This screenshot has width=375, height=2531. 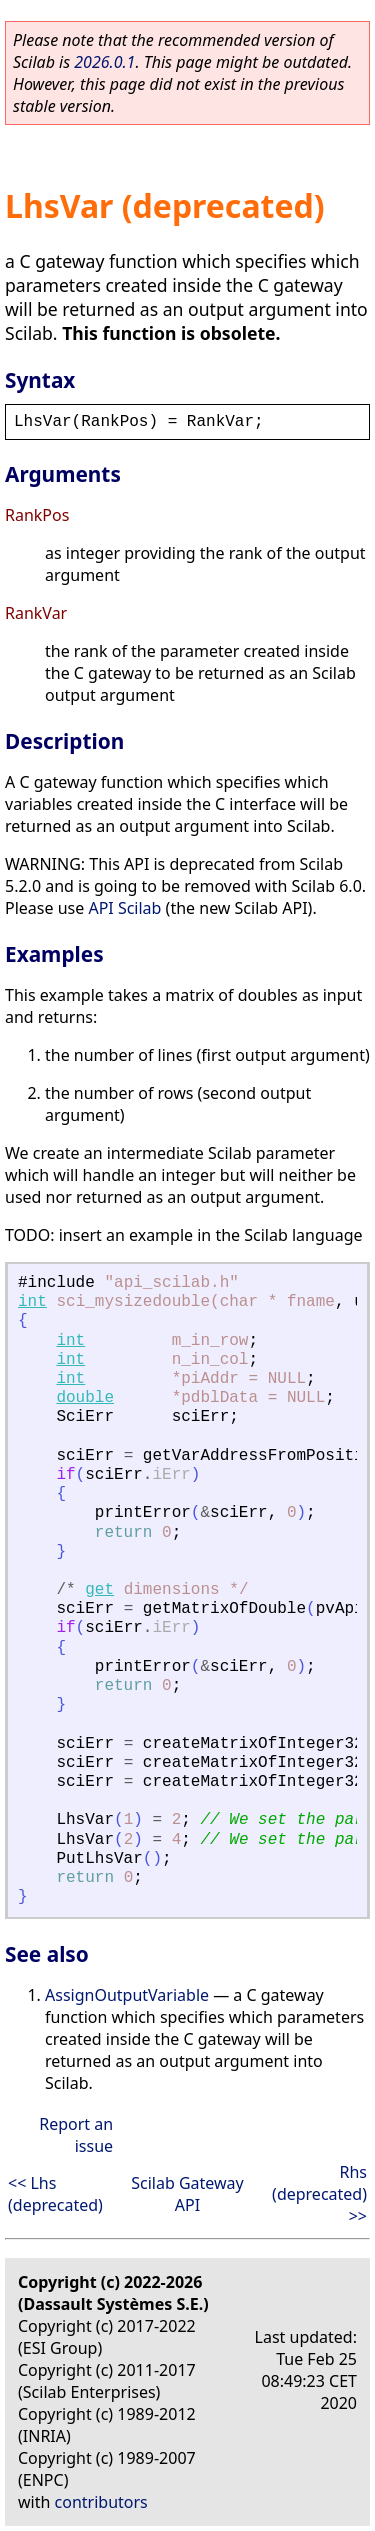 What do you see at coordinates (99, 1590) in the screenshot?
I see `get` at bounding box center [99, 1590].